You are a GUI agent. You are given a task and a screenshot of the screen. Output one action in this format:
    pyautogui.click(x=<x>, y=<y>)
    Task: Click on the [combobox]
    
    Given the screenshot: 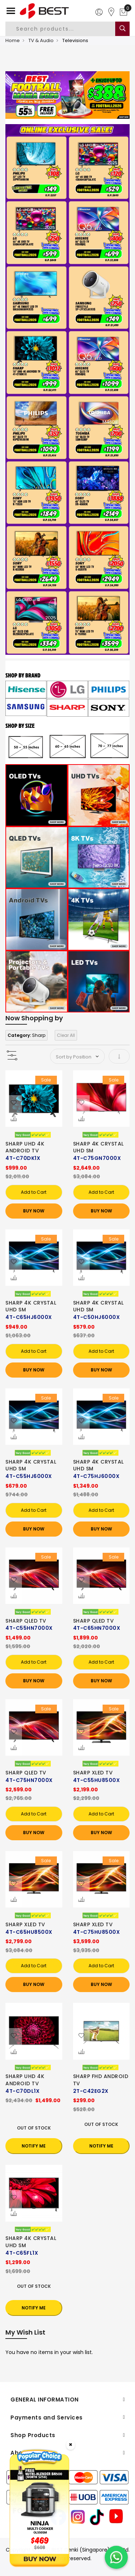 What is the action you would take?
    pyautogui.click(x=66, y=29)
    